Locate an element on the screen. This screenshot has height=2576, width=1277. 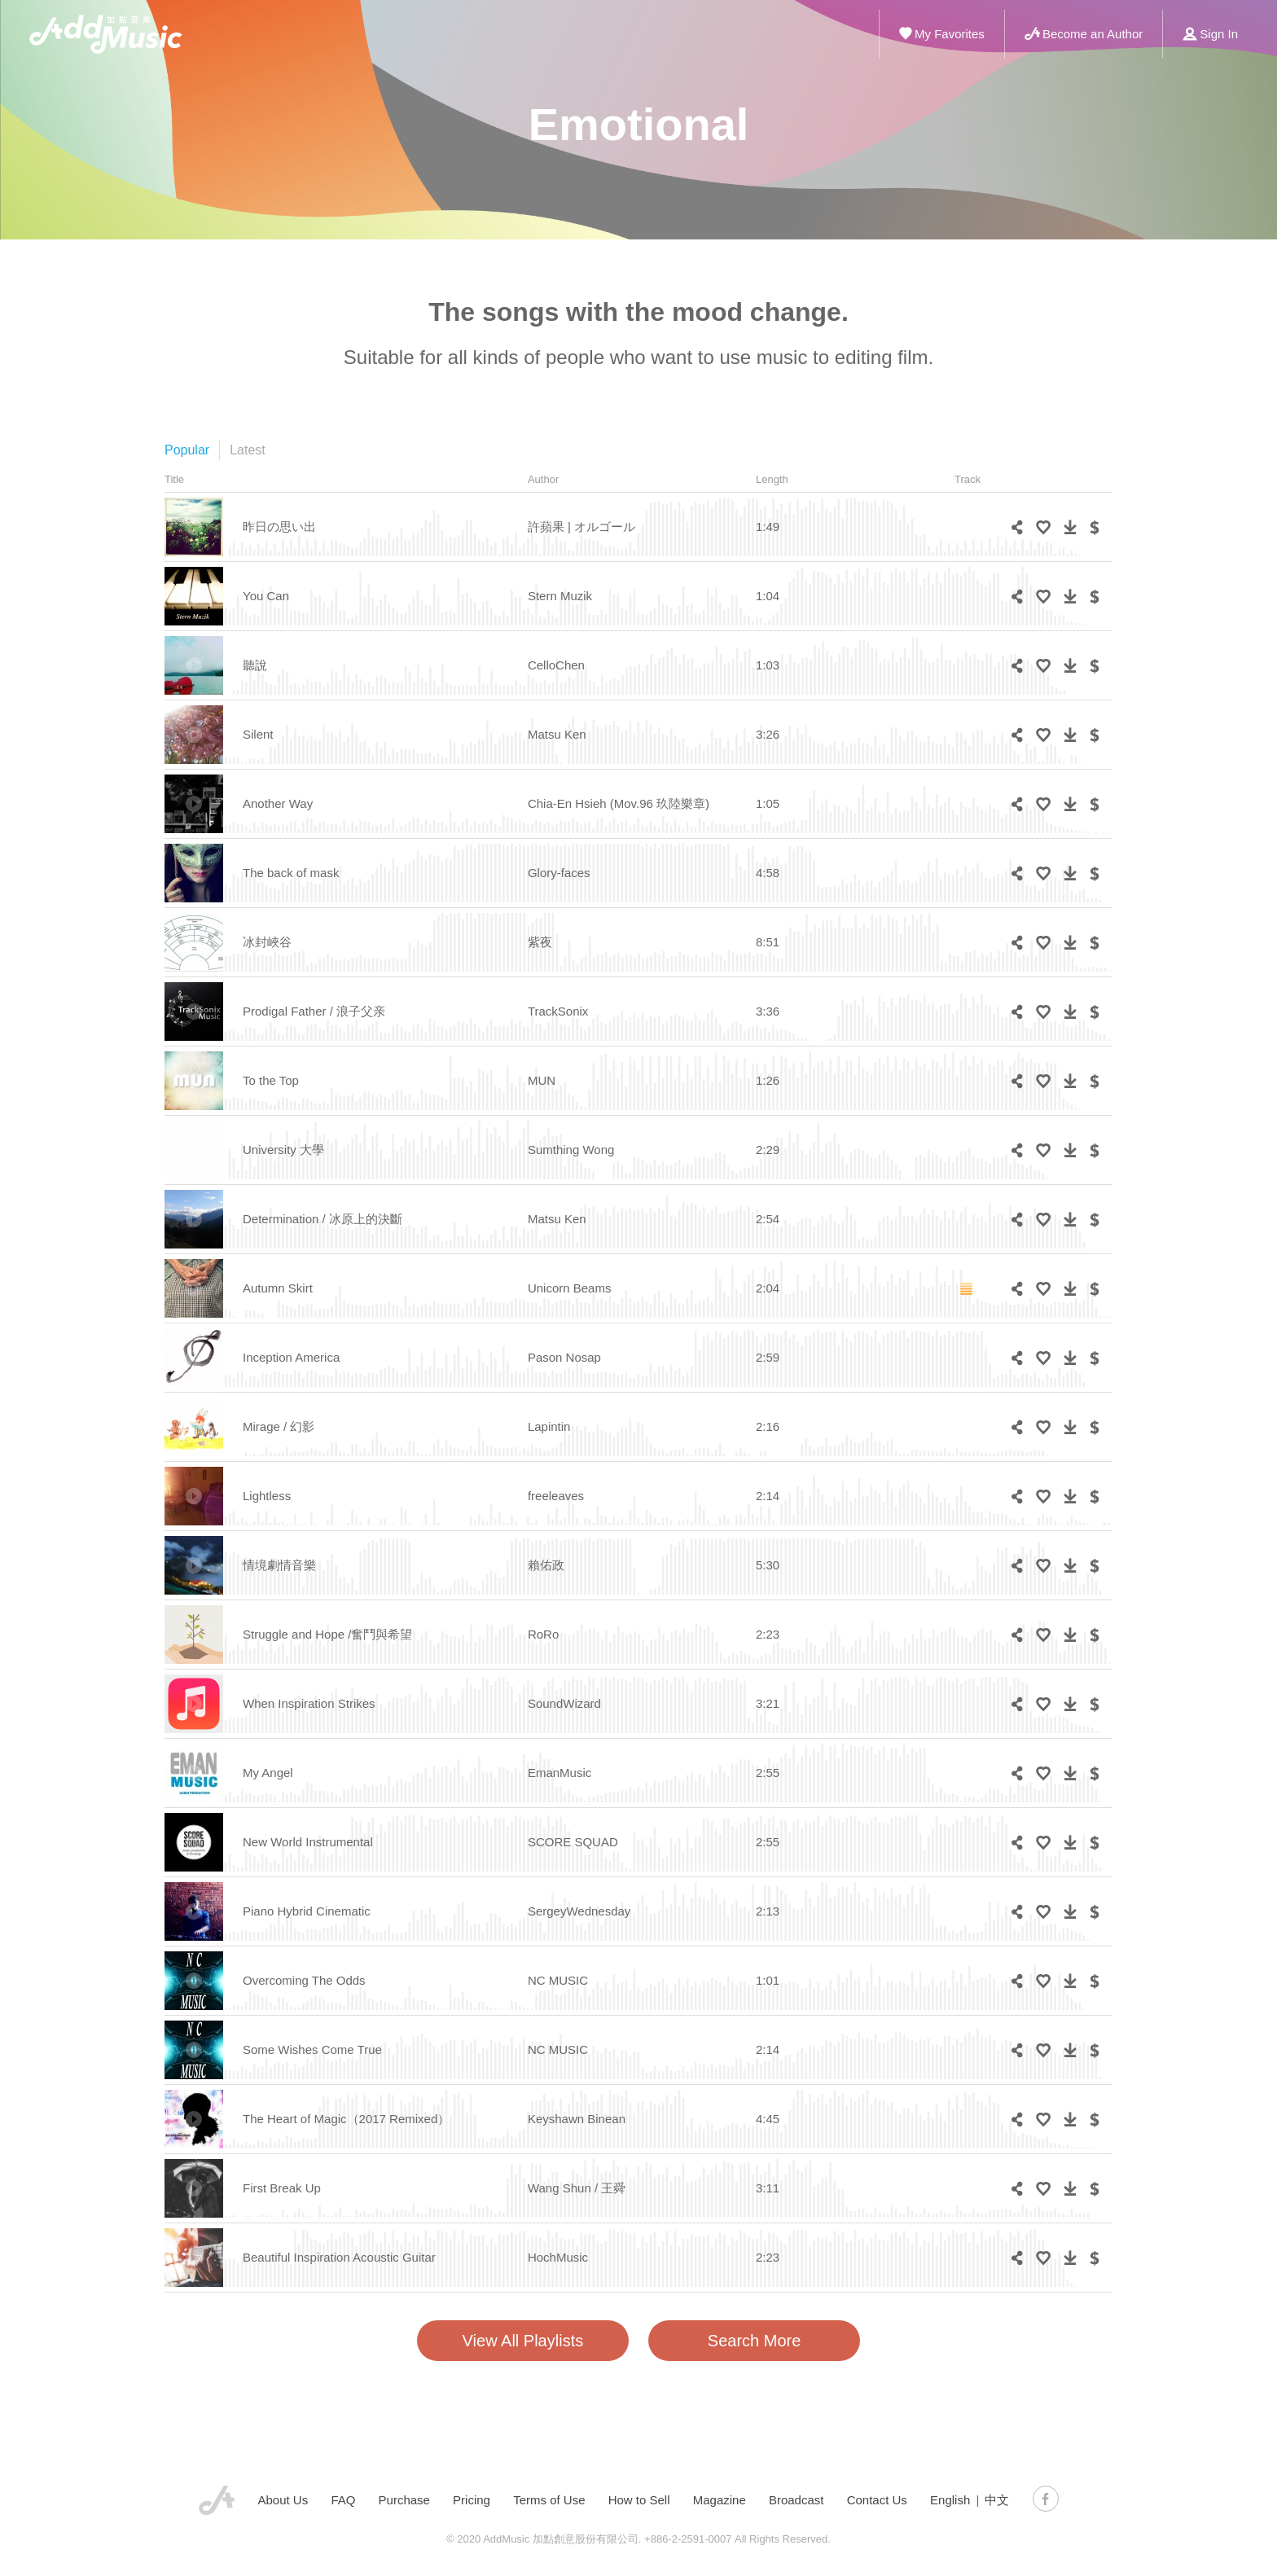
ADD Music is located at coordinates (105, 34).